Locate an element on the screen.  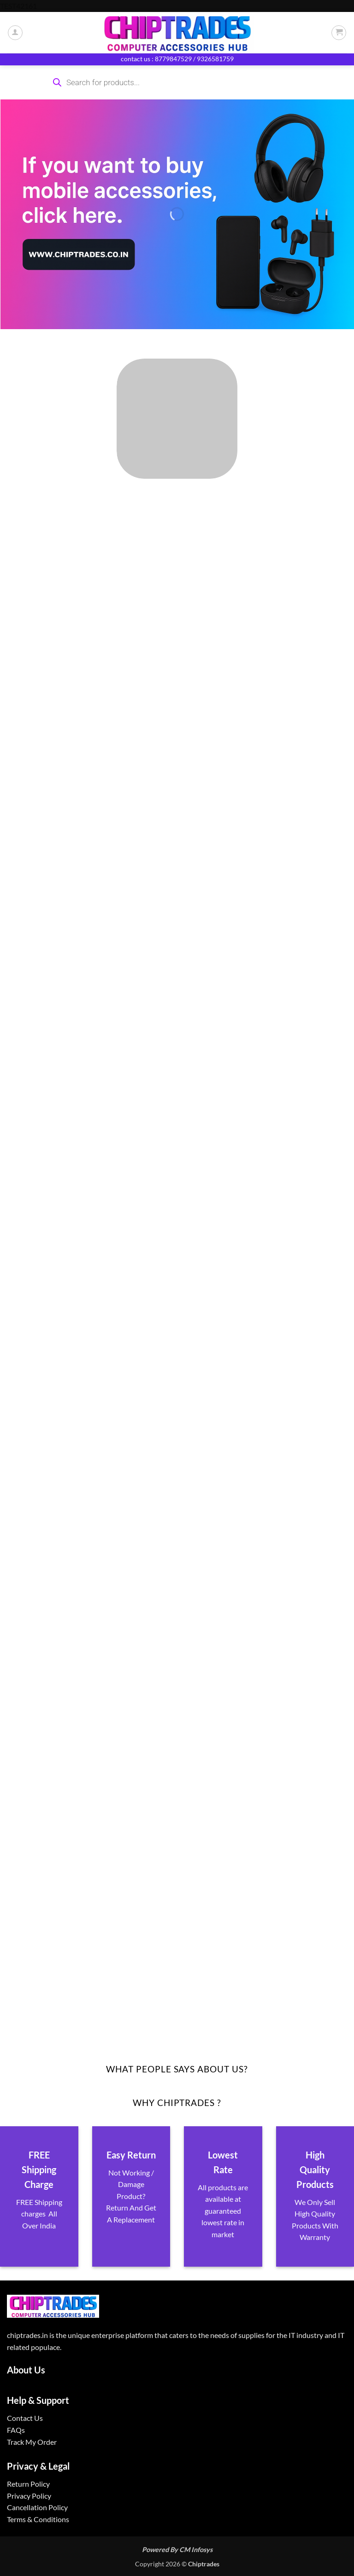
Cancellation Policy is located at coordinates (37, 2507).